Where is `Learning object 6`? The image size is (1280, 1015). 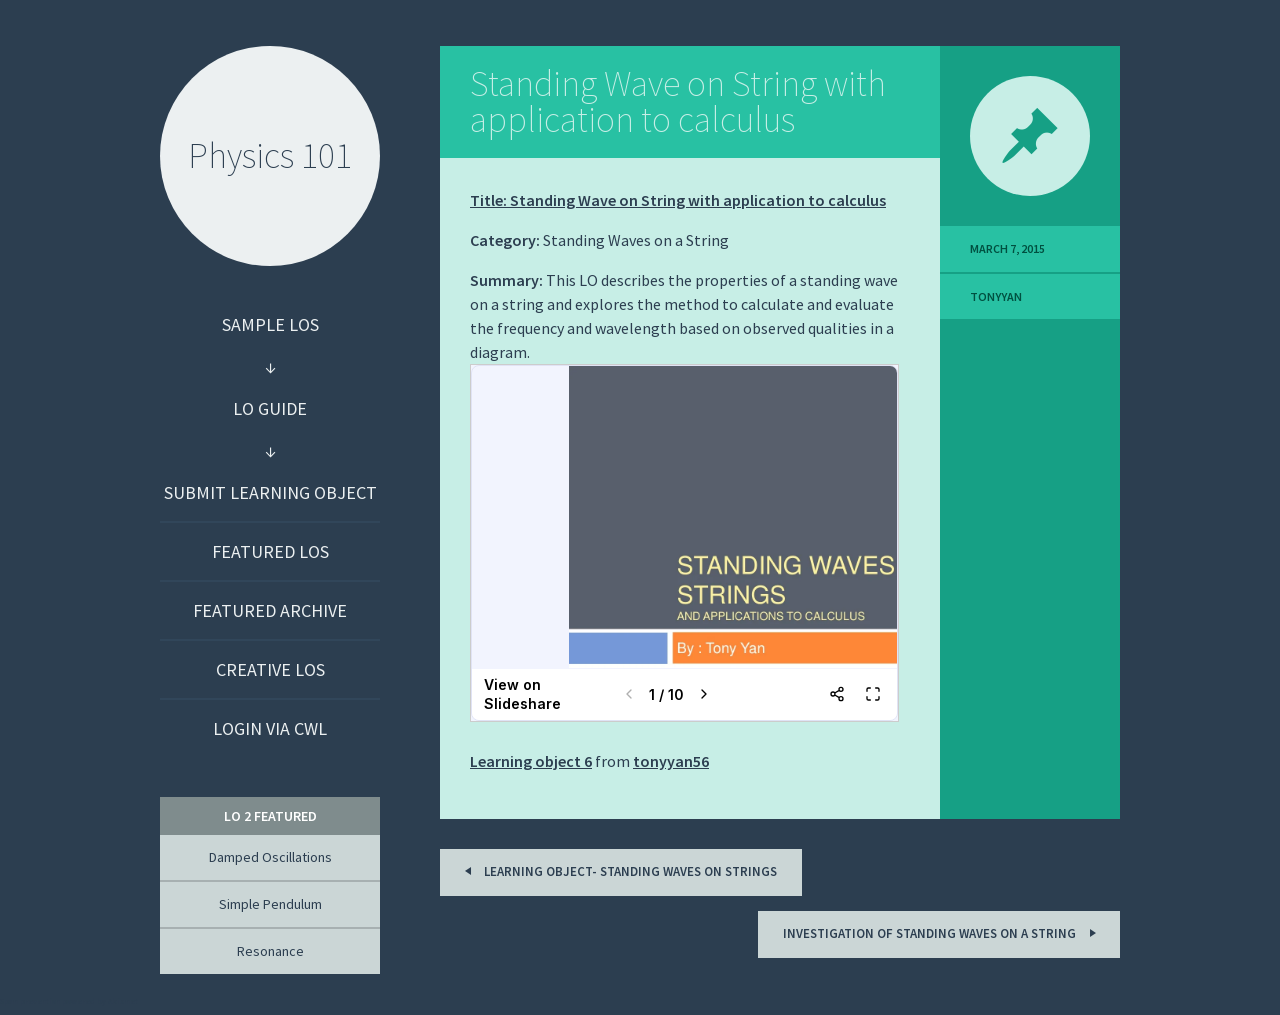 Learning object 6 is located at coordinates (531, 761).